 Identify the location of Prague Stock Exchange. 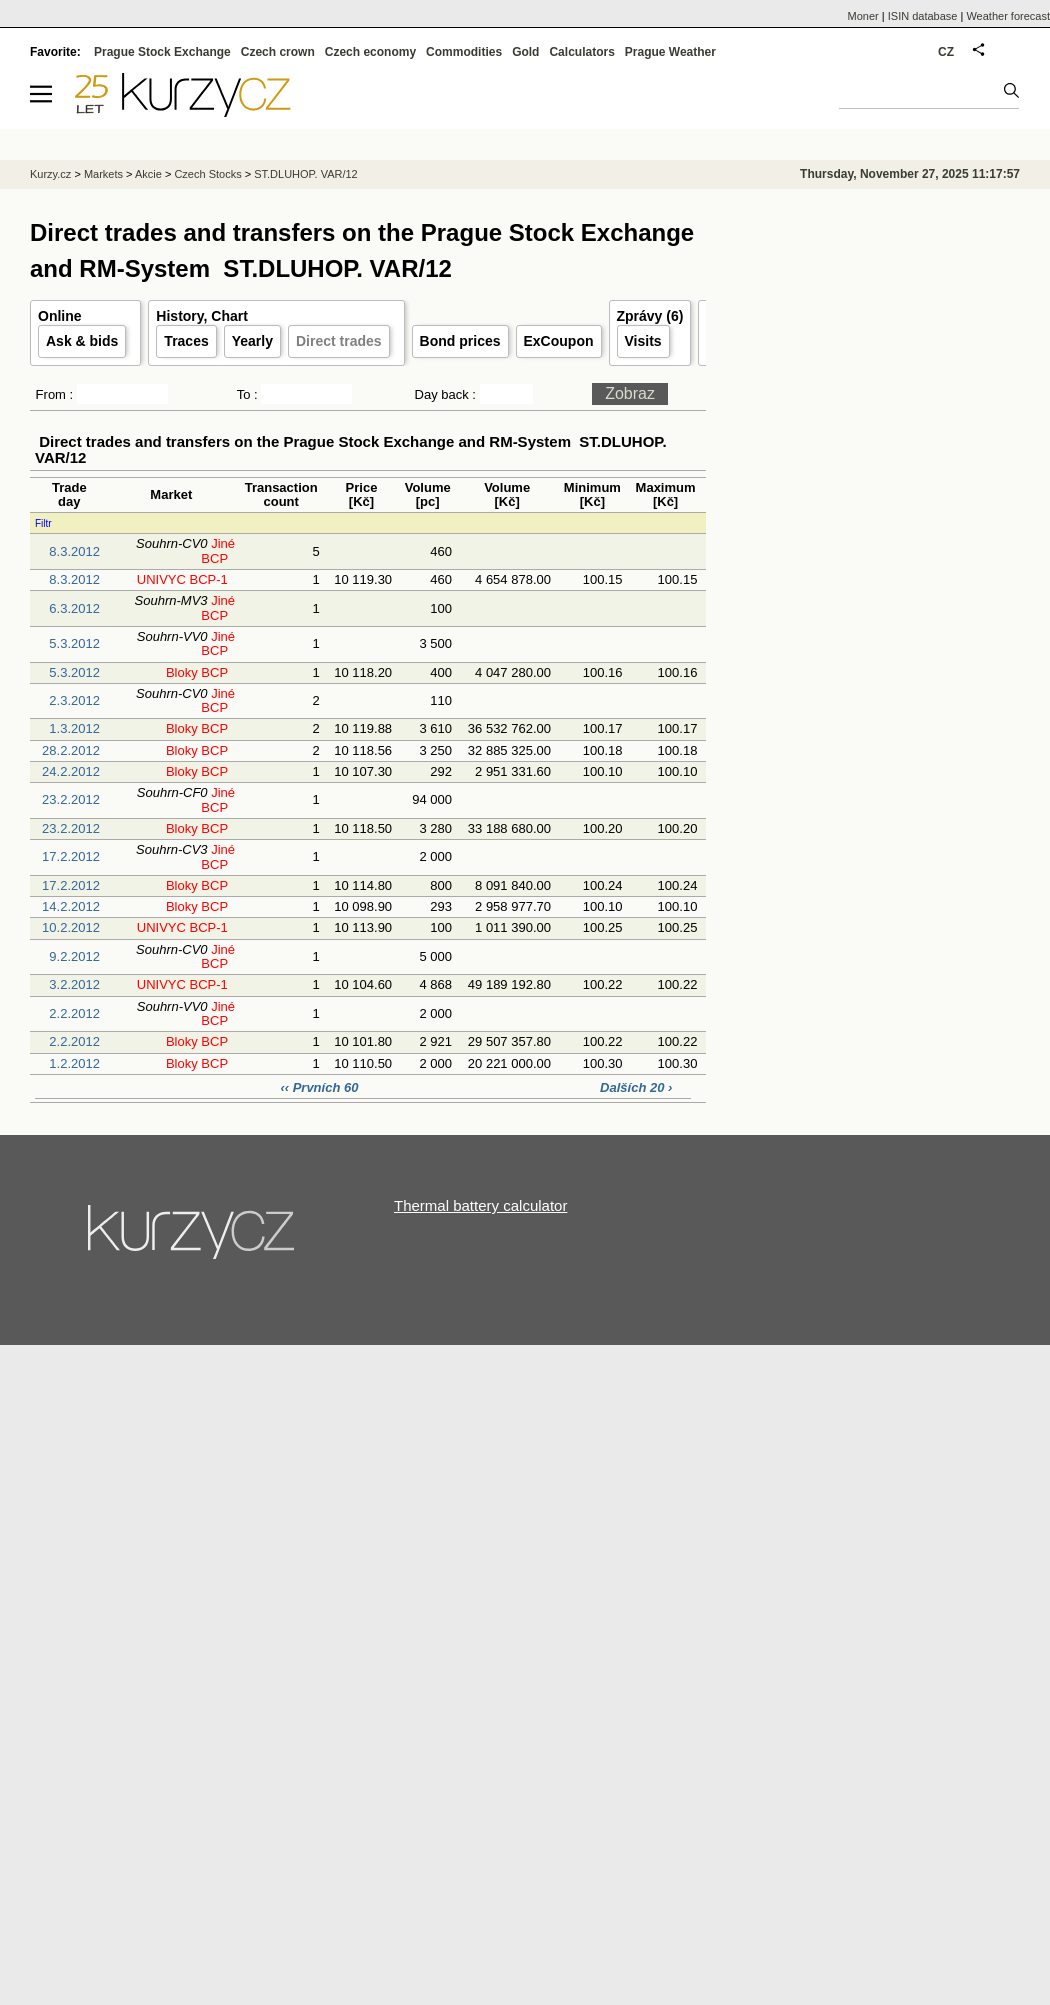
(162, 52).